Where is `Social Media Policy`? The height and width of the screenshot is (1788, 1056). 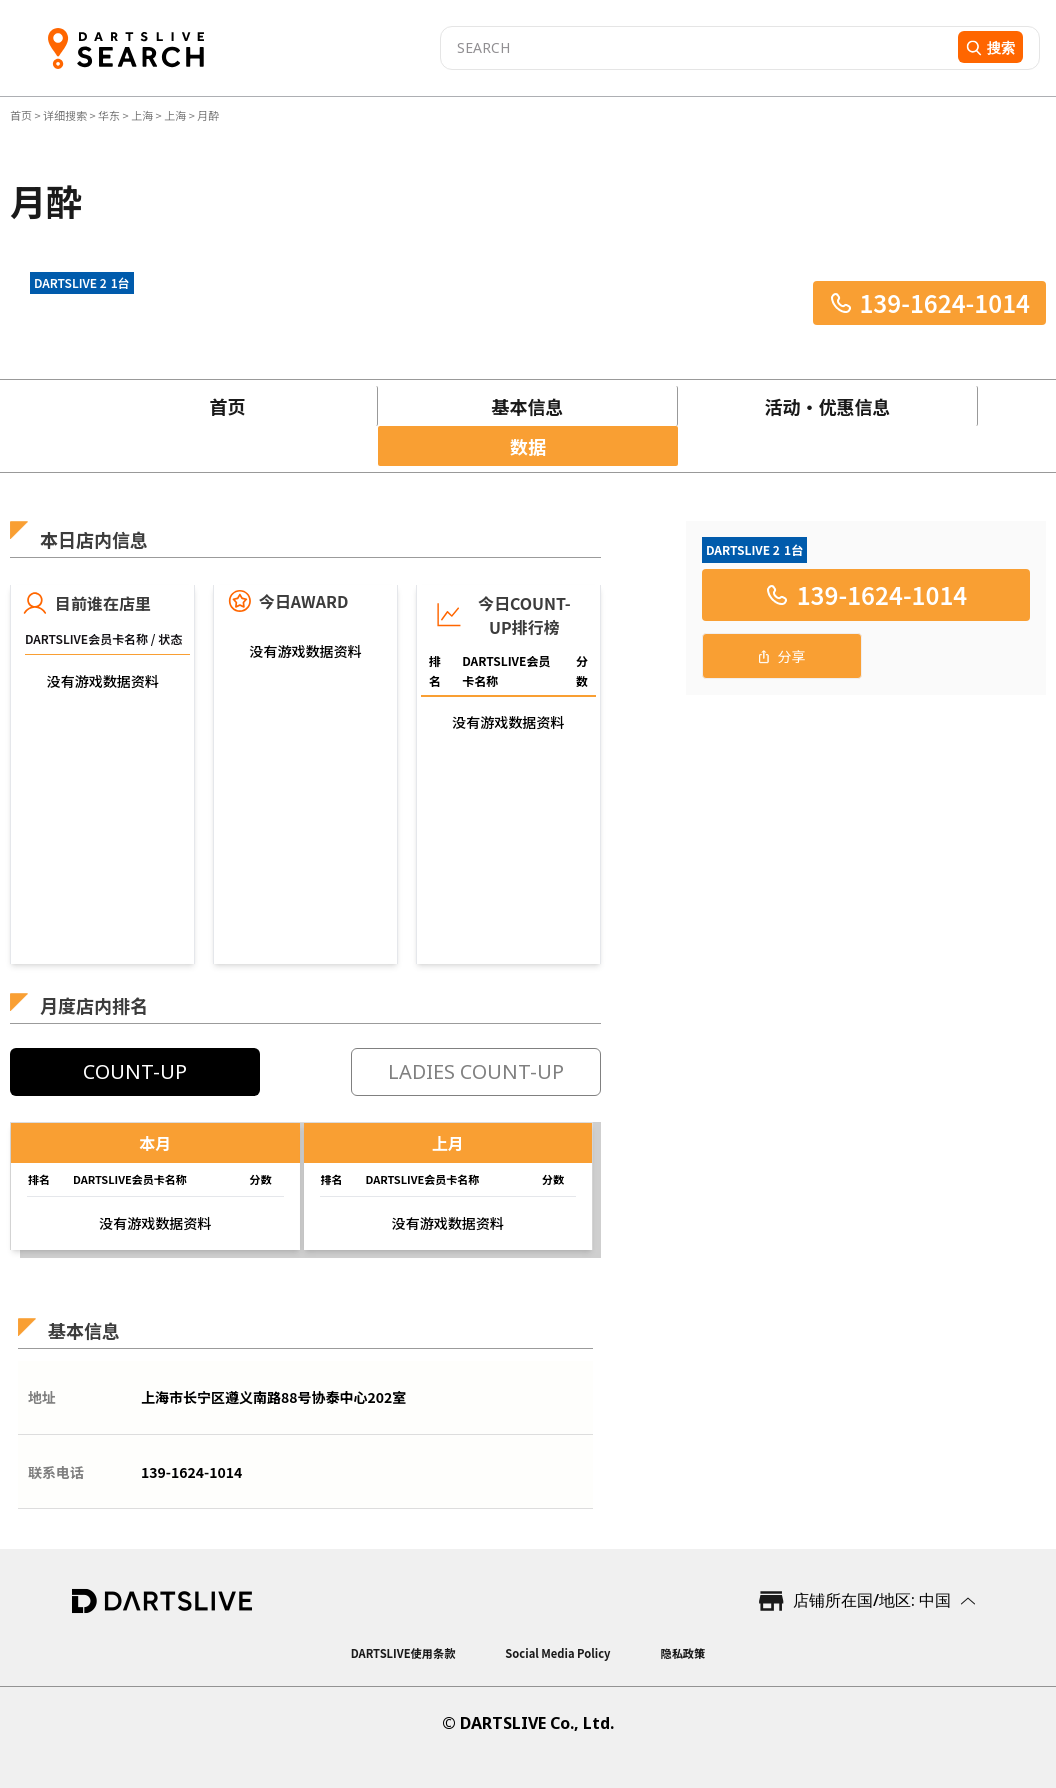
Social Media Policy is located at coordinates (557, 1653).